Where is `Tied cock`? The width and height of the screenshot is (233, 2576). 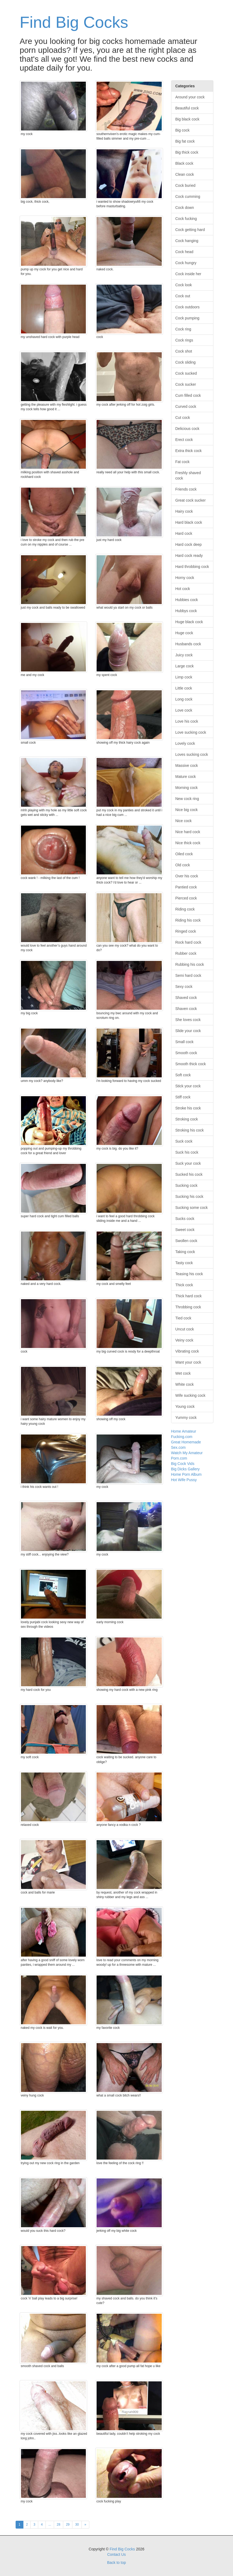
Tied cock is located at coordinates (183, 1318).